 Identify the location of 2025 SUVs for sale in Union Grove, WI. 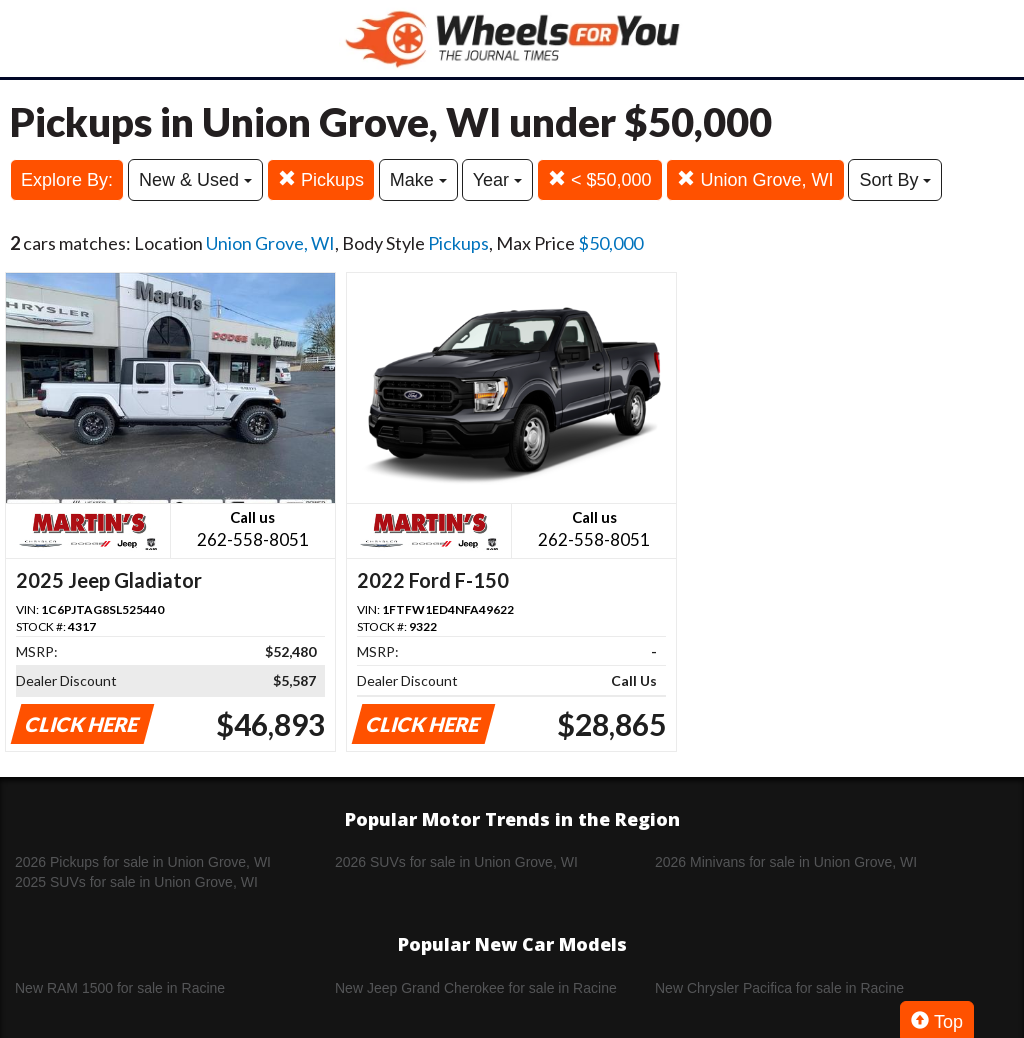
(136, 882).